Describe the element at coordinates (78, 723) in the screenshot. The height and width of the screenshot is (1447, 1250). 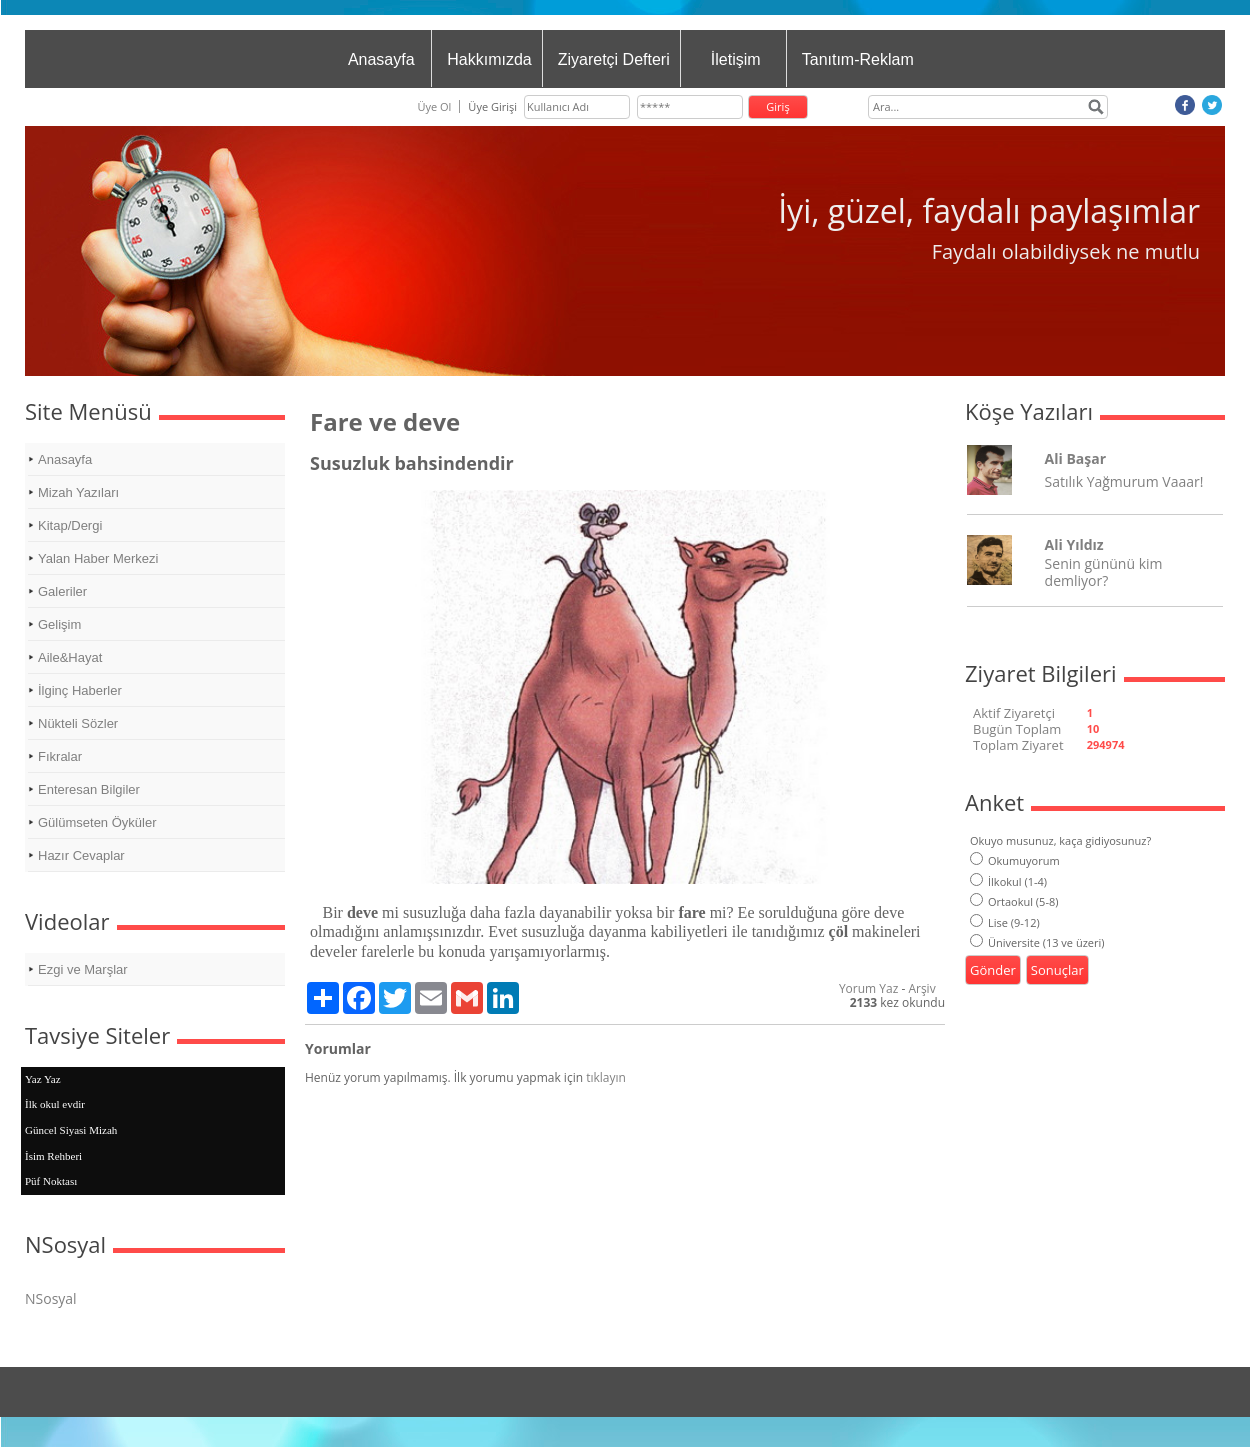
I see `Nükteli Sözler` at that location.